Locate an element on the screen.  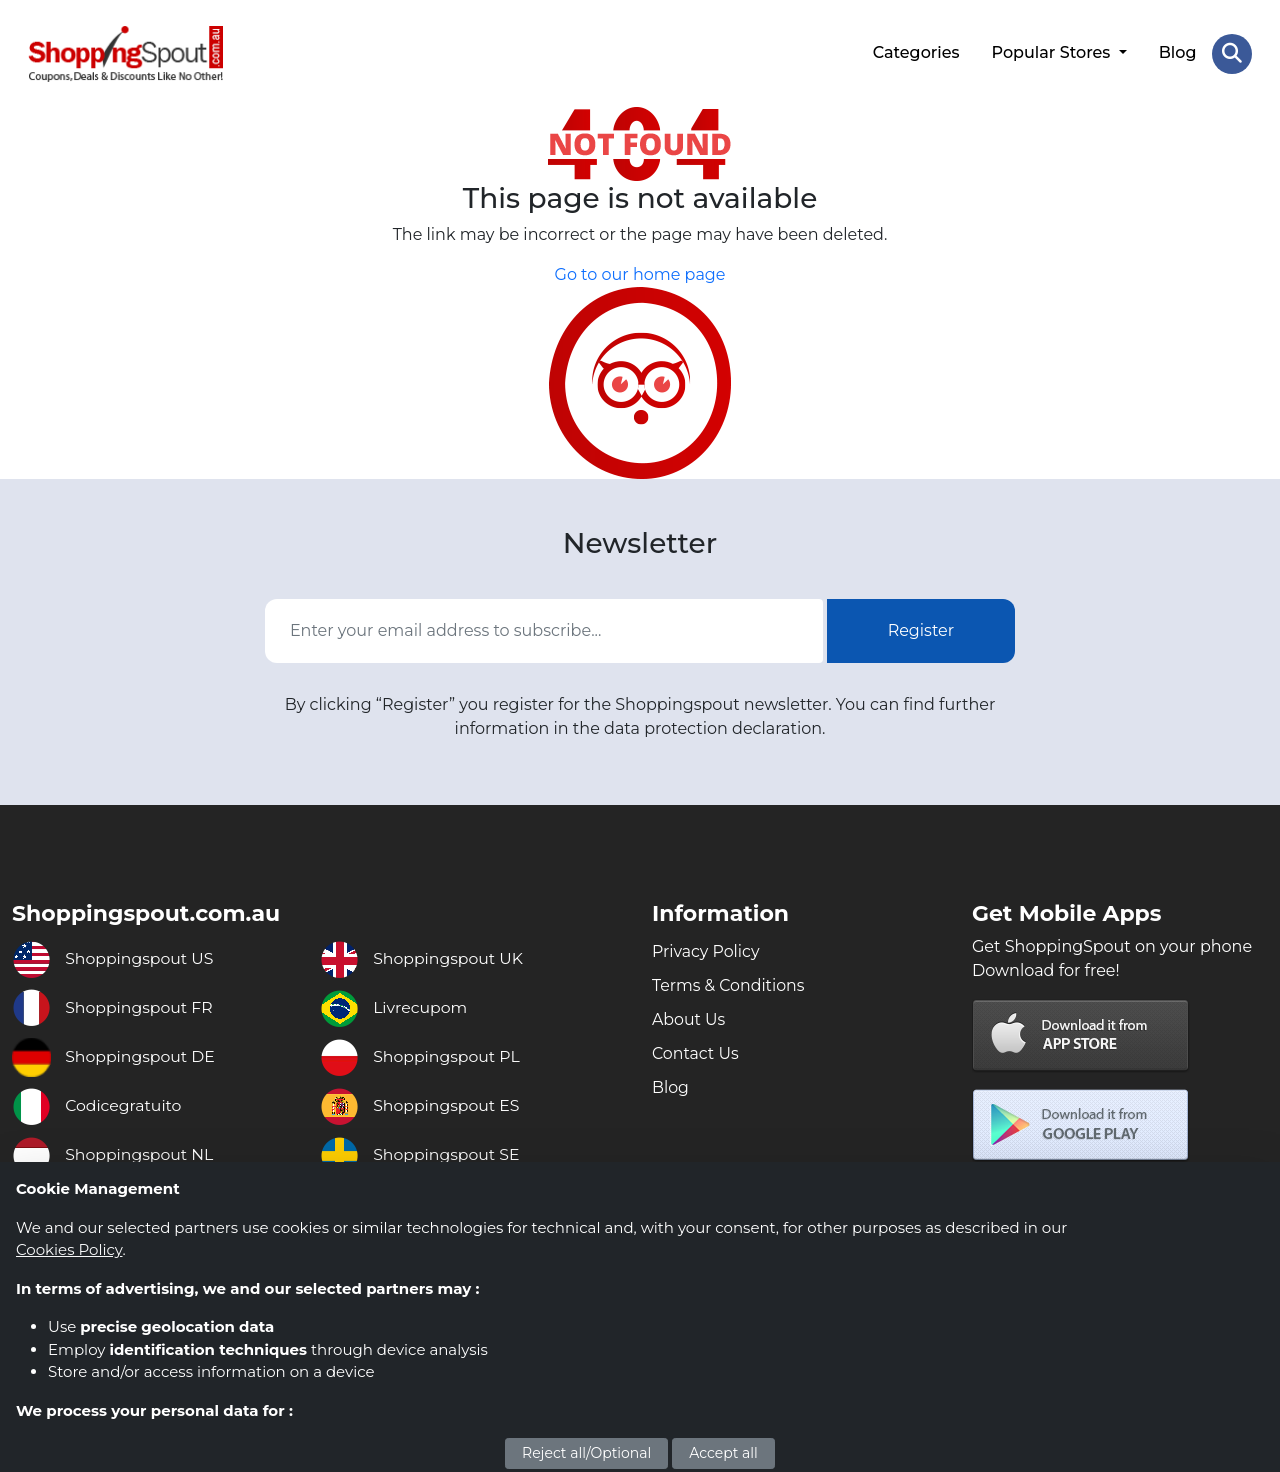
Register is located at coordinates (921, 628).